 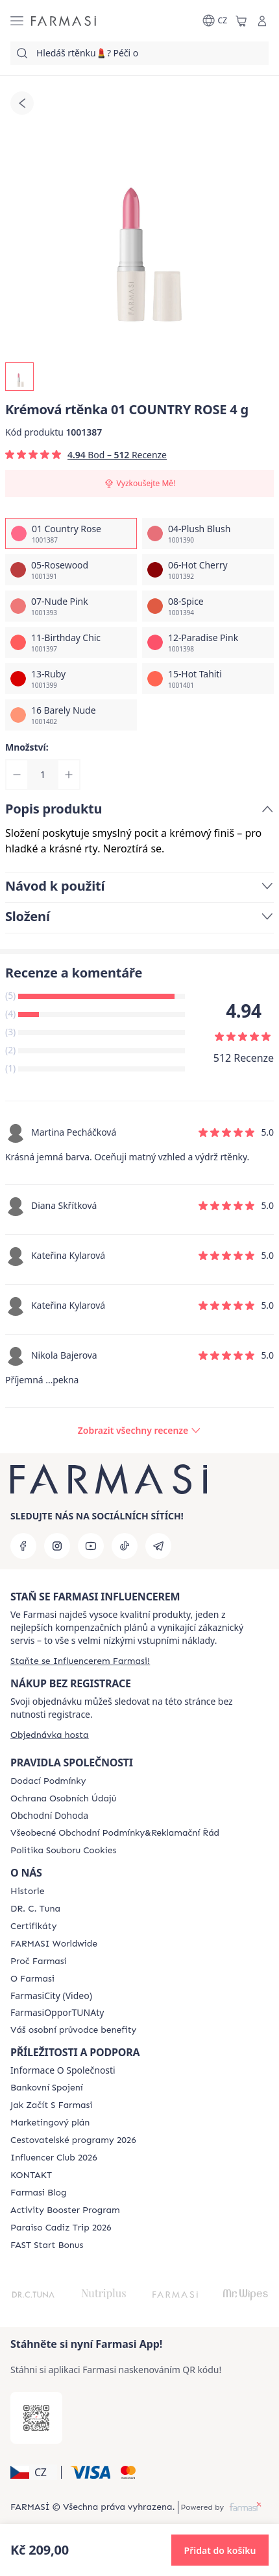 What do you see at coordinates (65, 2210) in the screenshot?
I see `[/farmasi/content/Activity-Booster-Program]` at bounding box center [65, 2210].